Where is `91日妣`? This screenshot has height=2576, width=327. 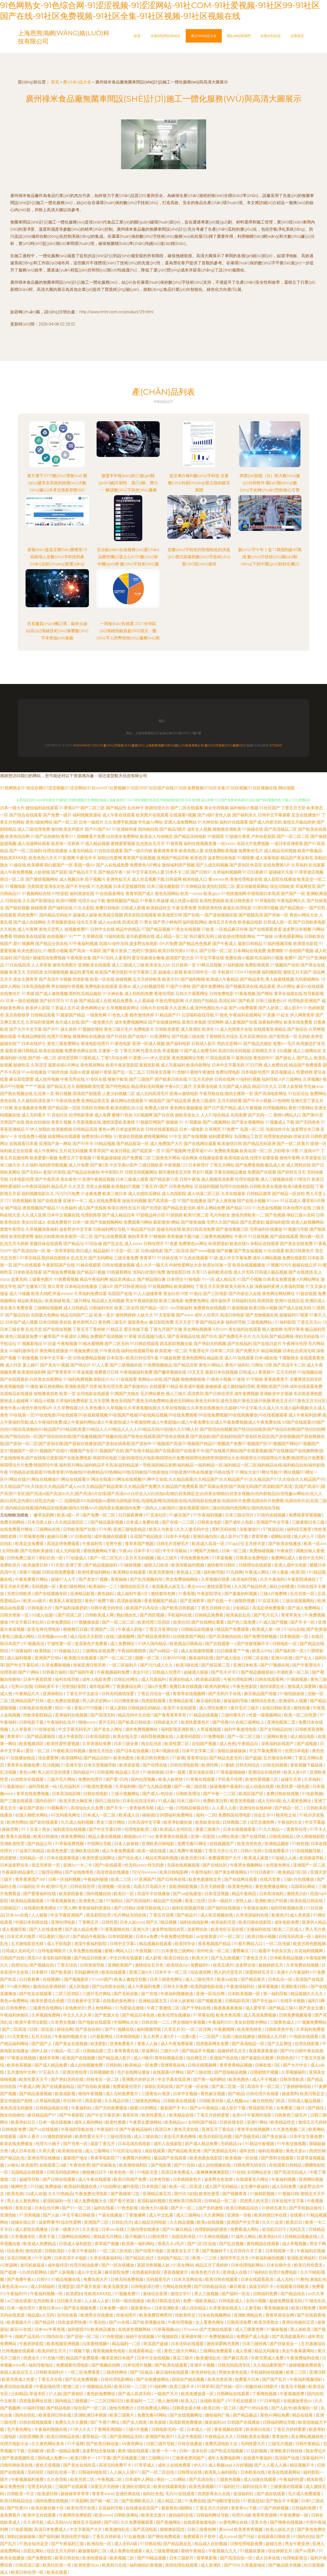
91日妣 is located at coordinates (36, 2186).